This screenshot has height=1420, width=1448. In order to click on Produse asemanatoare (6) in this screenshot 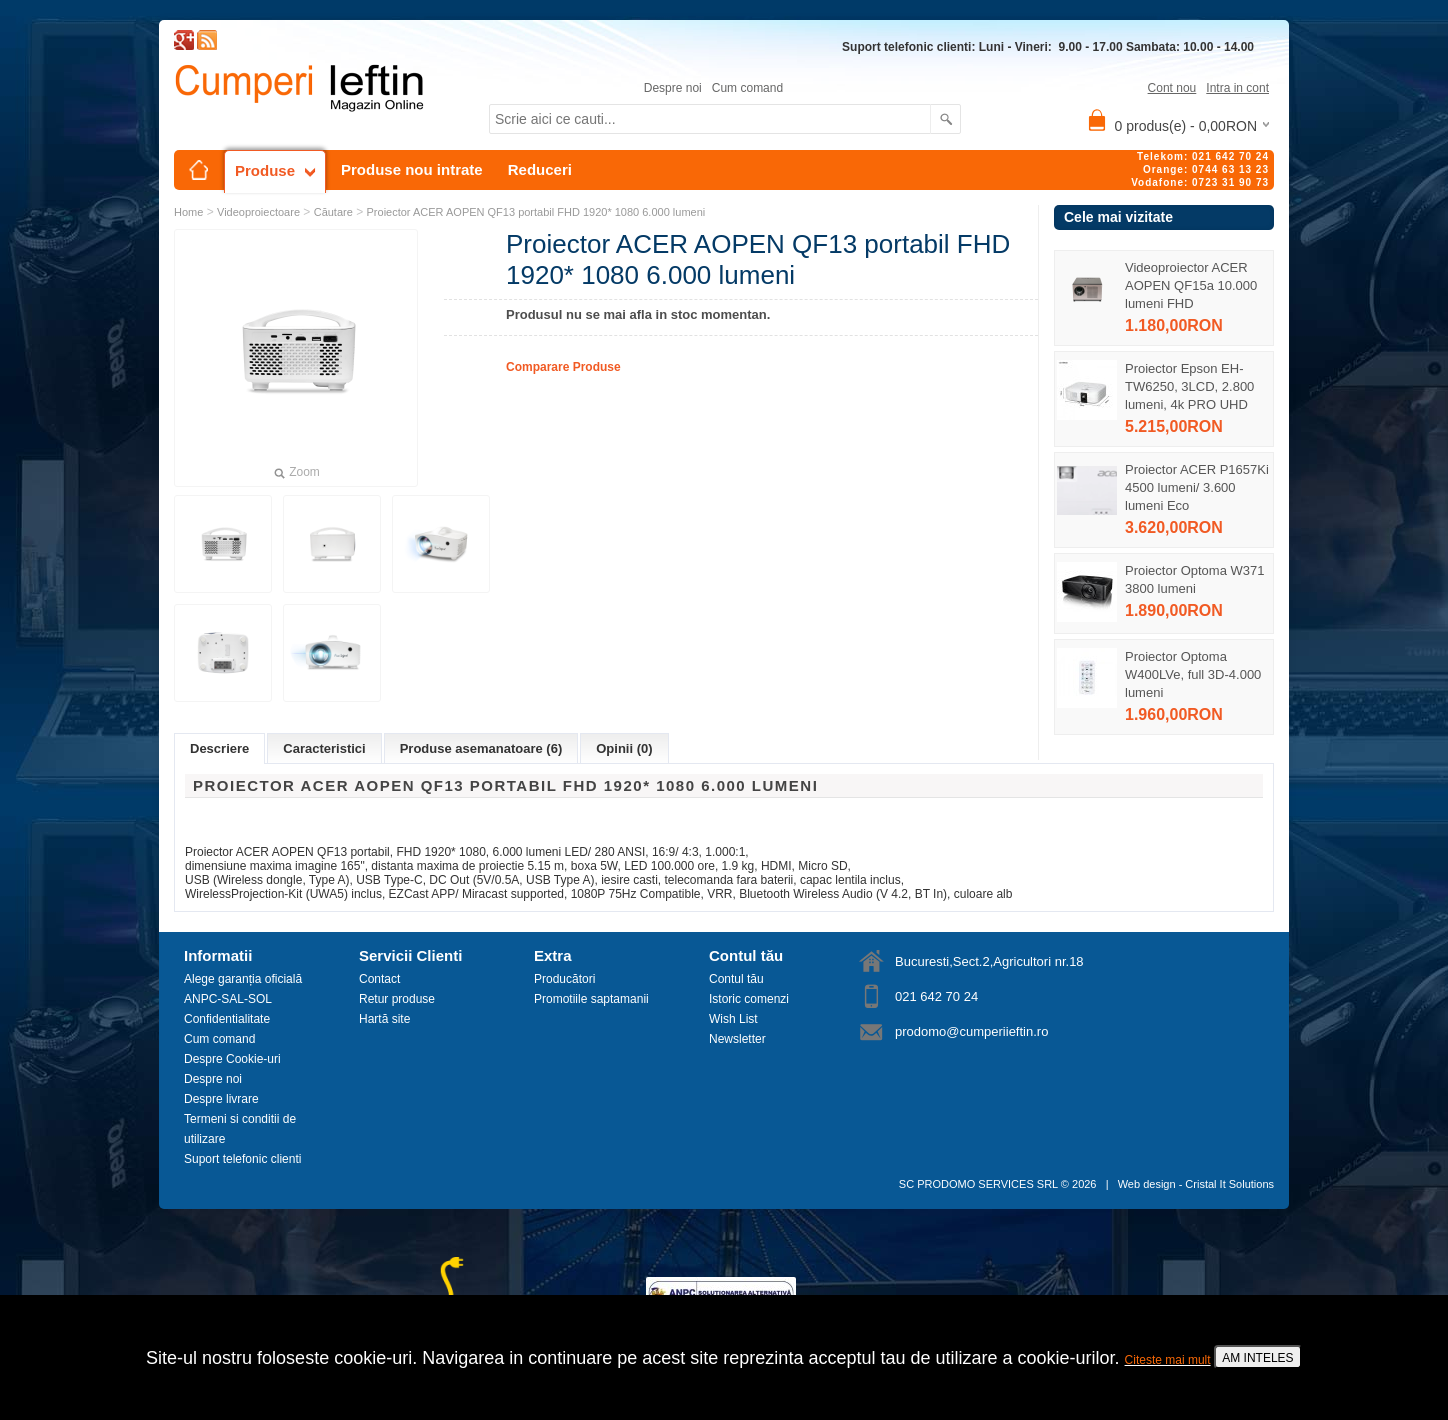, I will do `click(481, 748)`.